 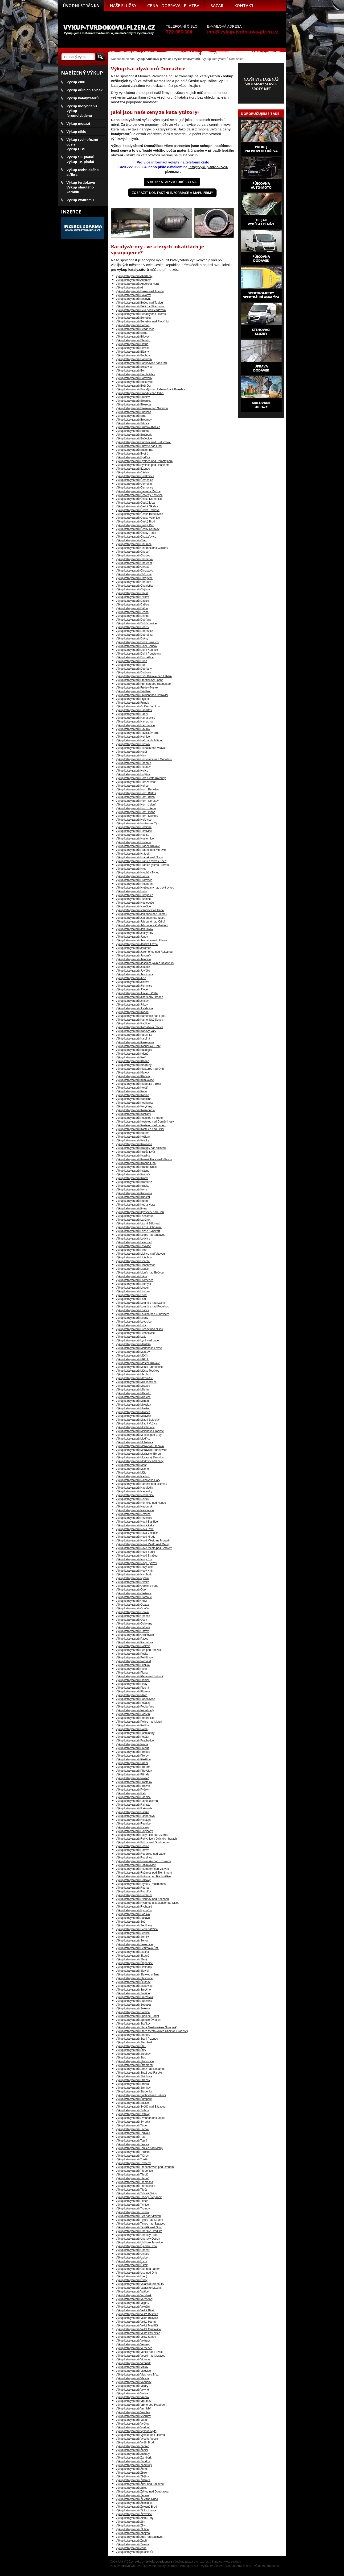 I want to click on Výkup katalyzátorů Rudná, so click(x=132, y=1887).